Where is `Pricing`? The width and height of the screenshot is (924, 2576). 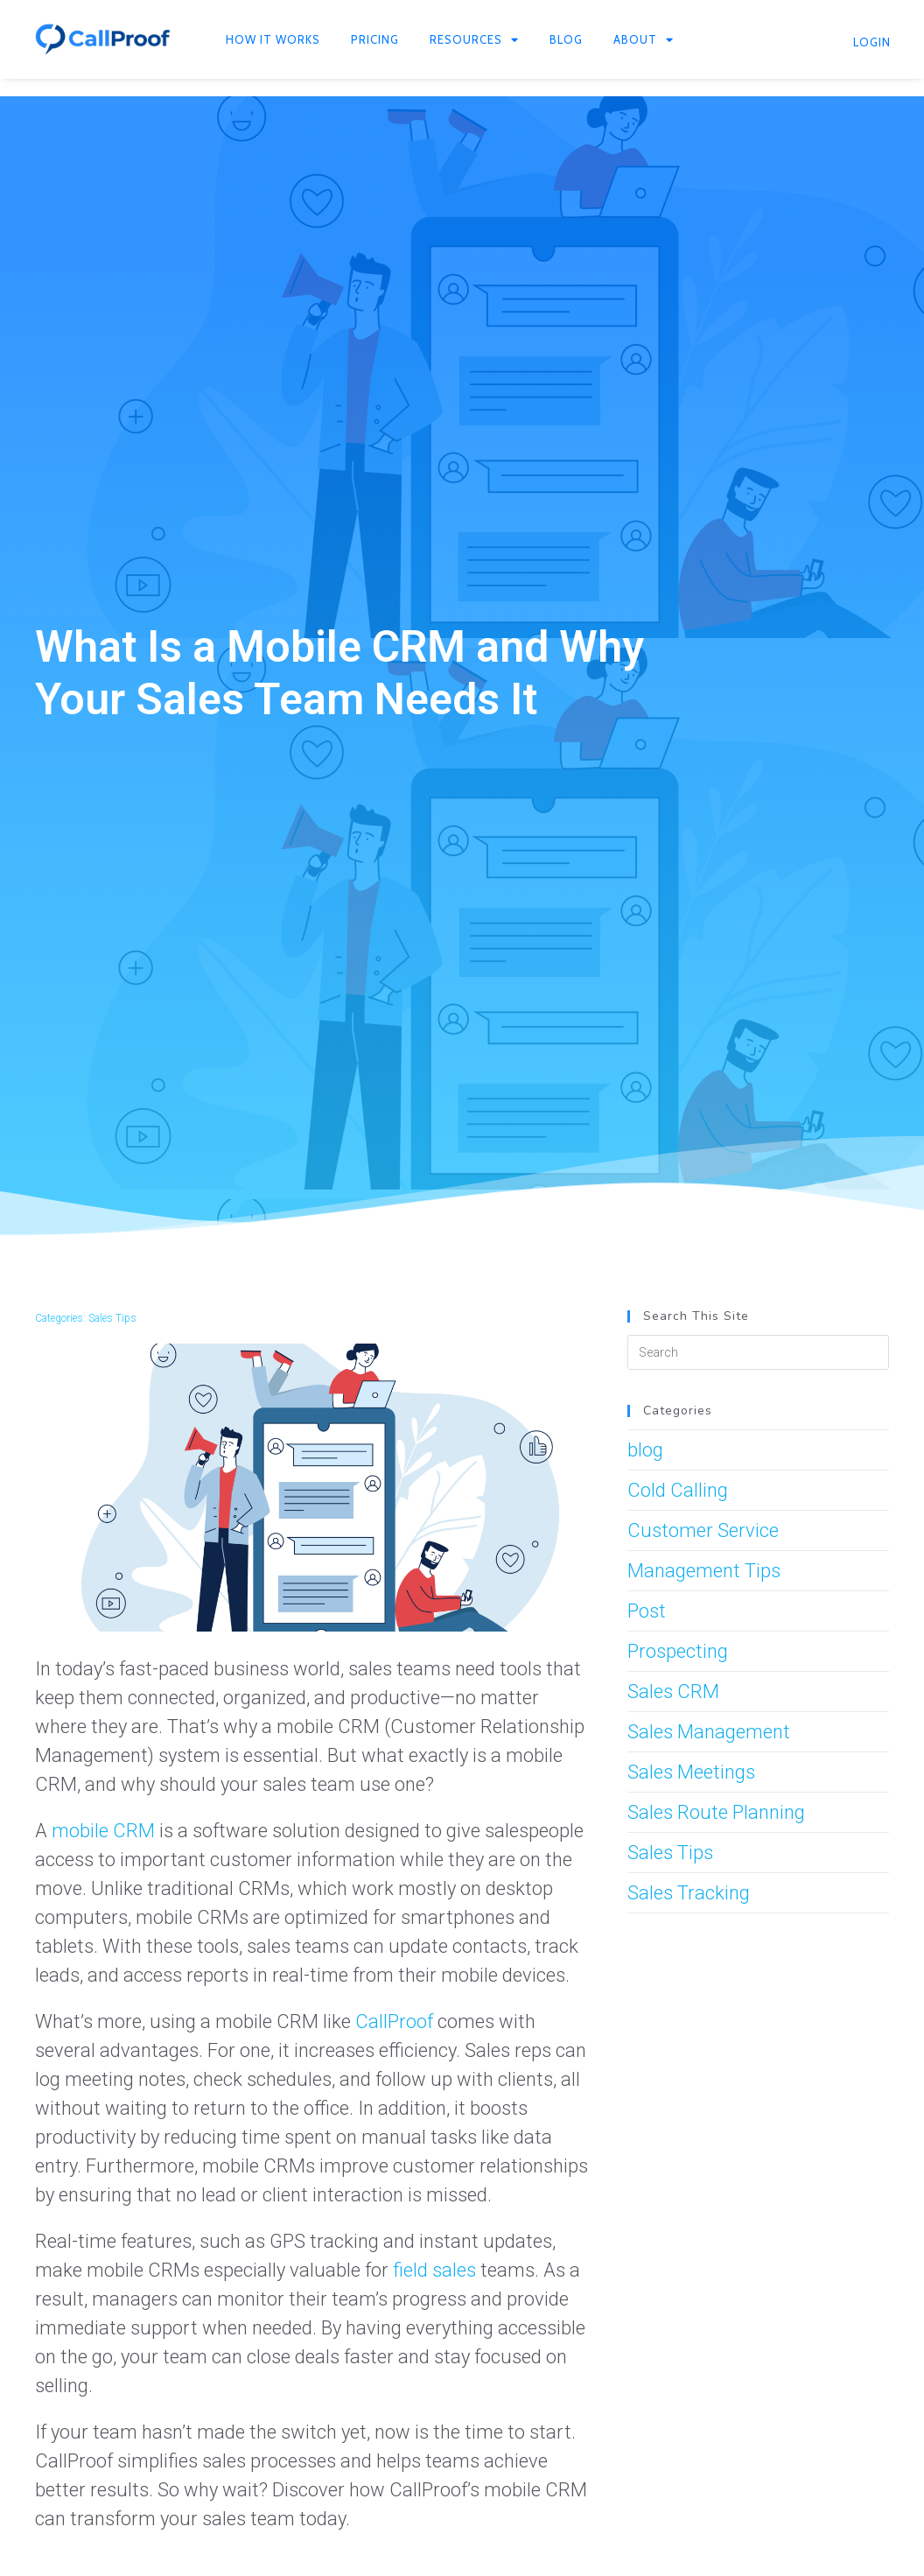
Pricing is located at coordinates (375, 39).